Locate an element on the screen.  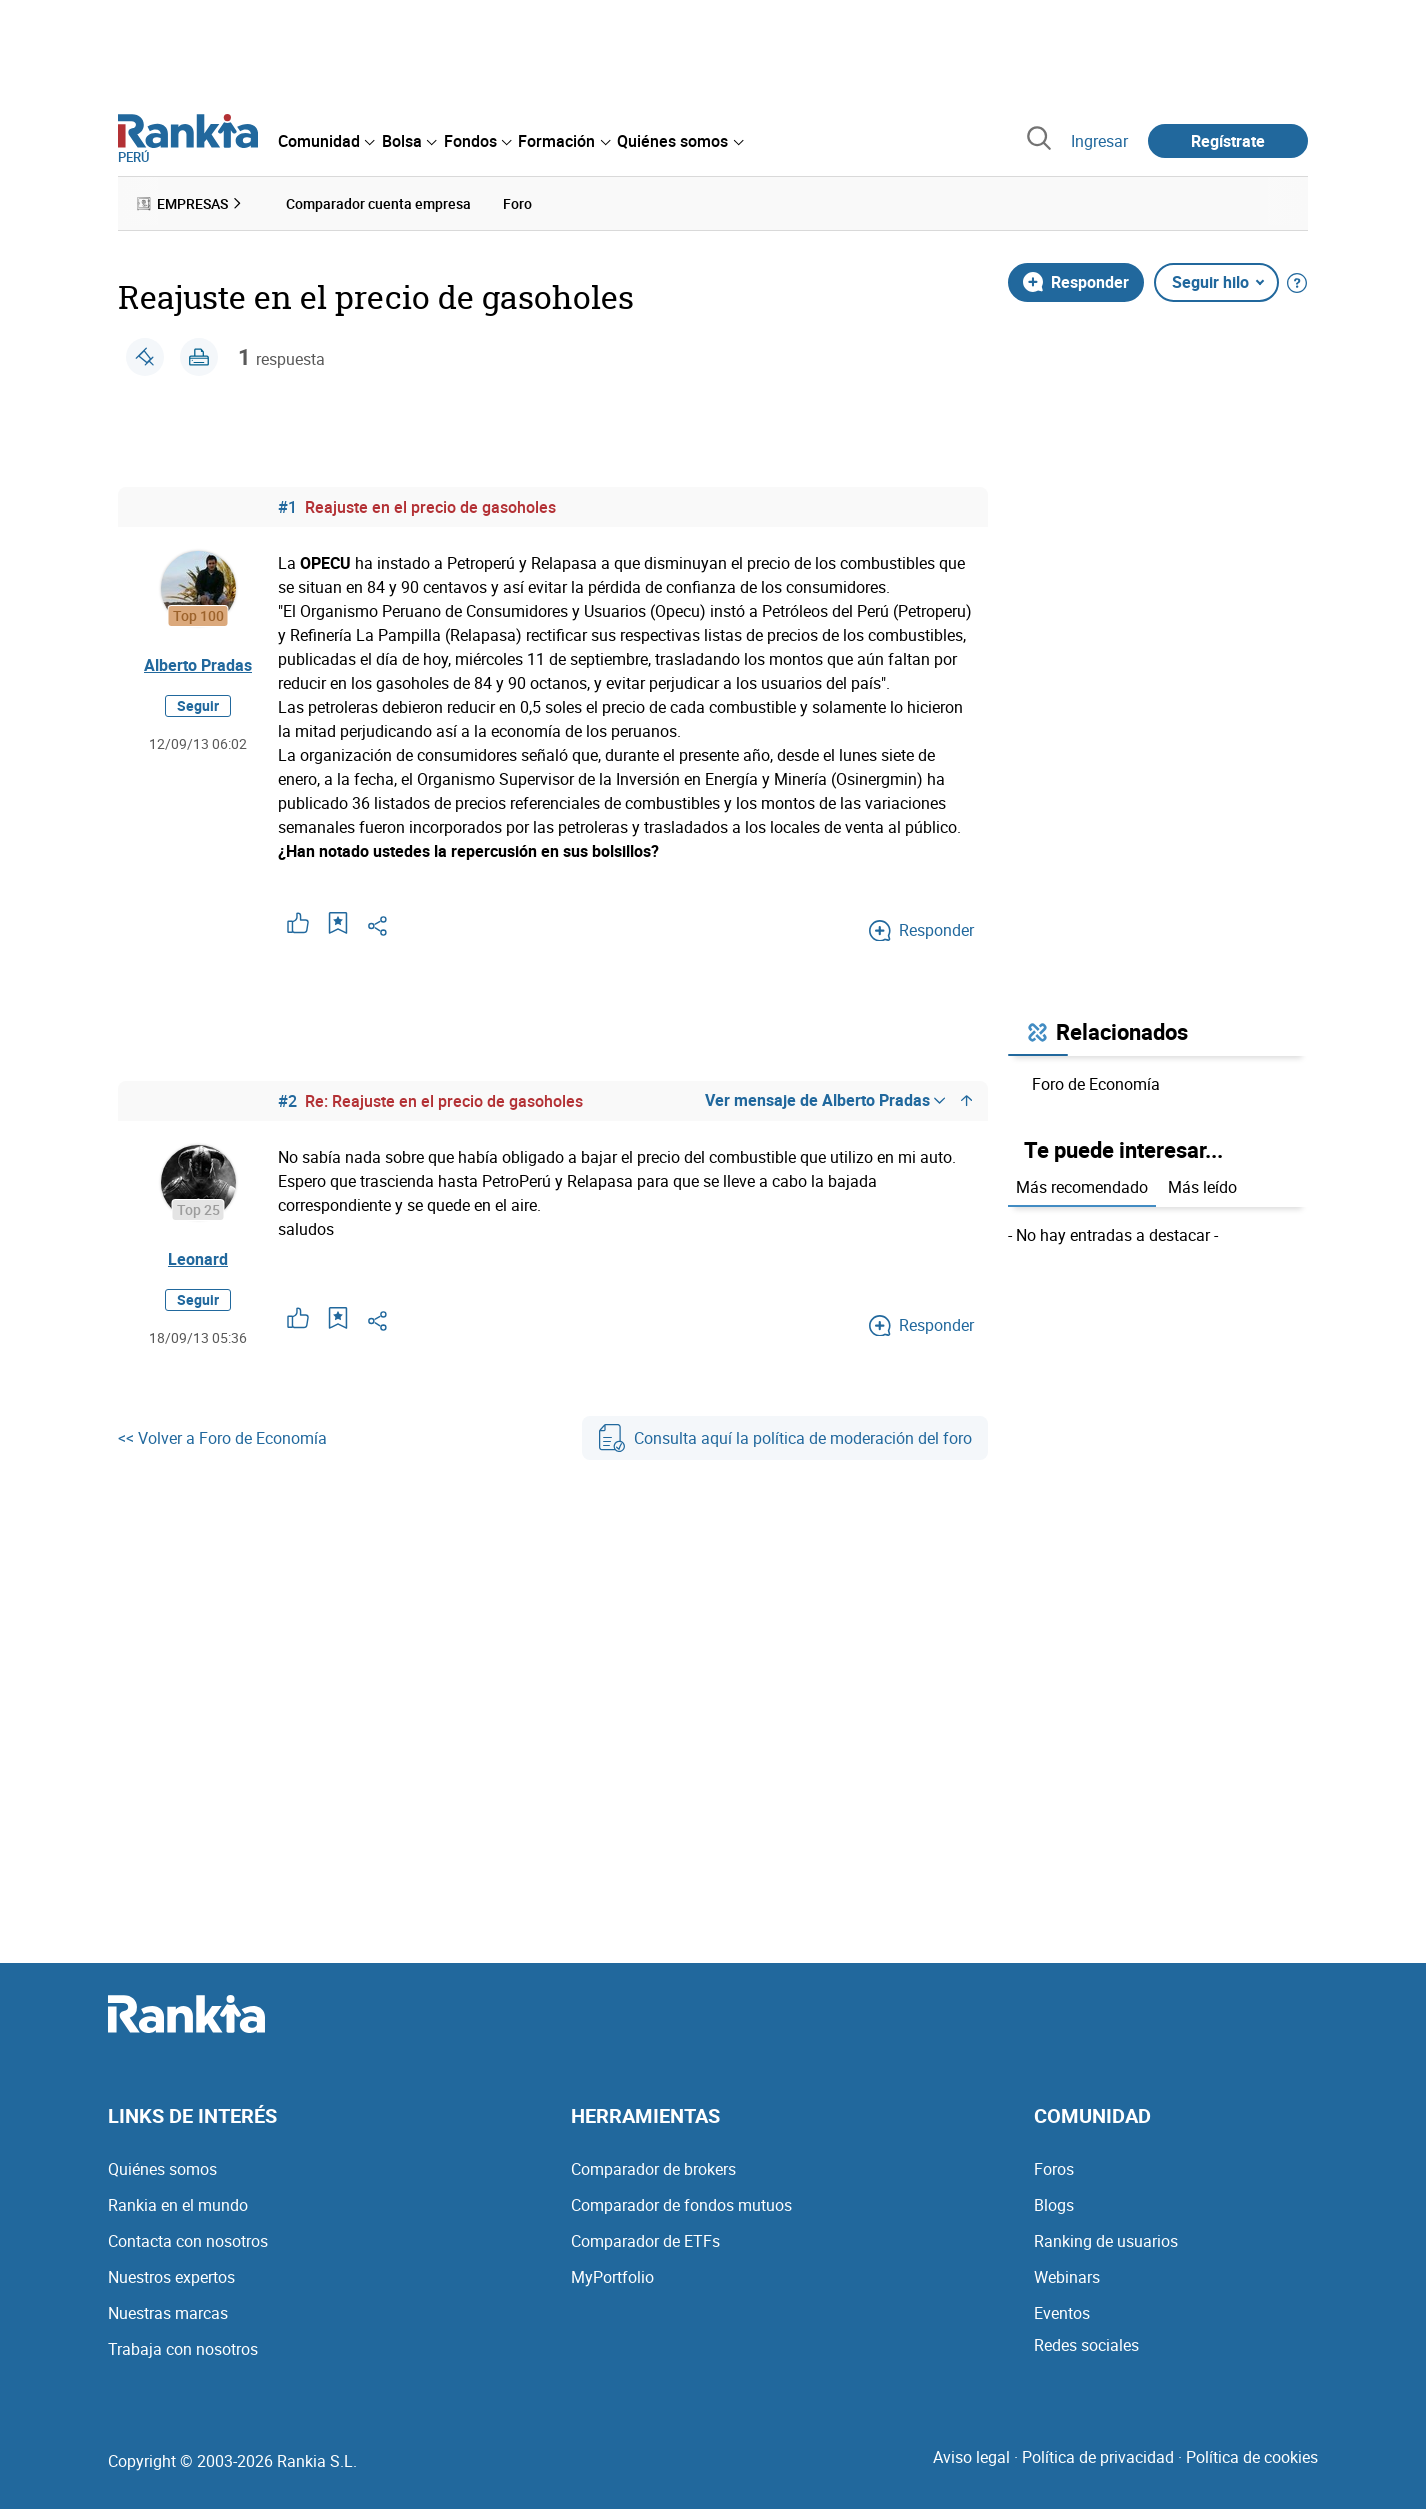
Nuestras marcas is located at coordinates (168, 2313).